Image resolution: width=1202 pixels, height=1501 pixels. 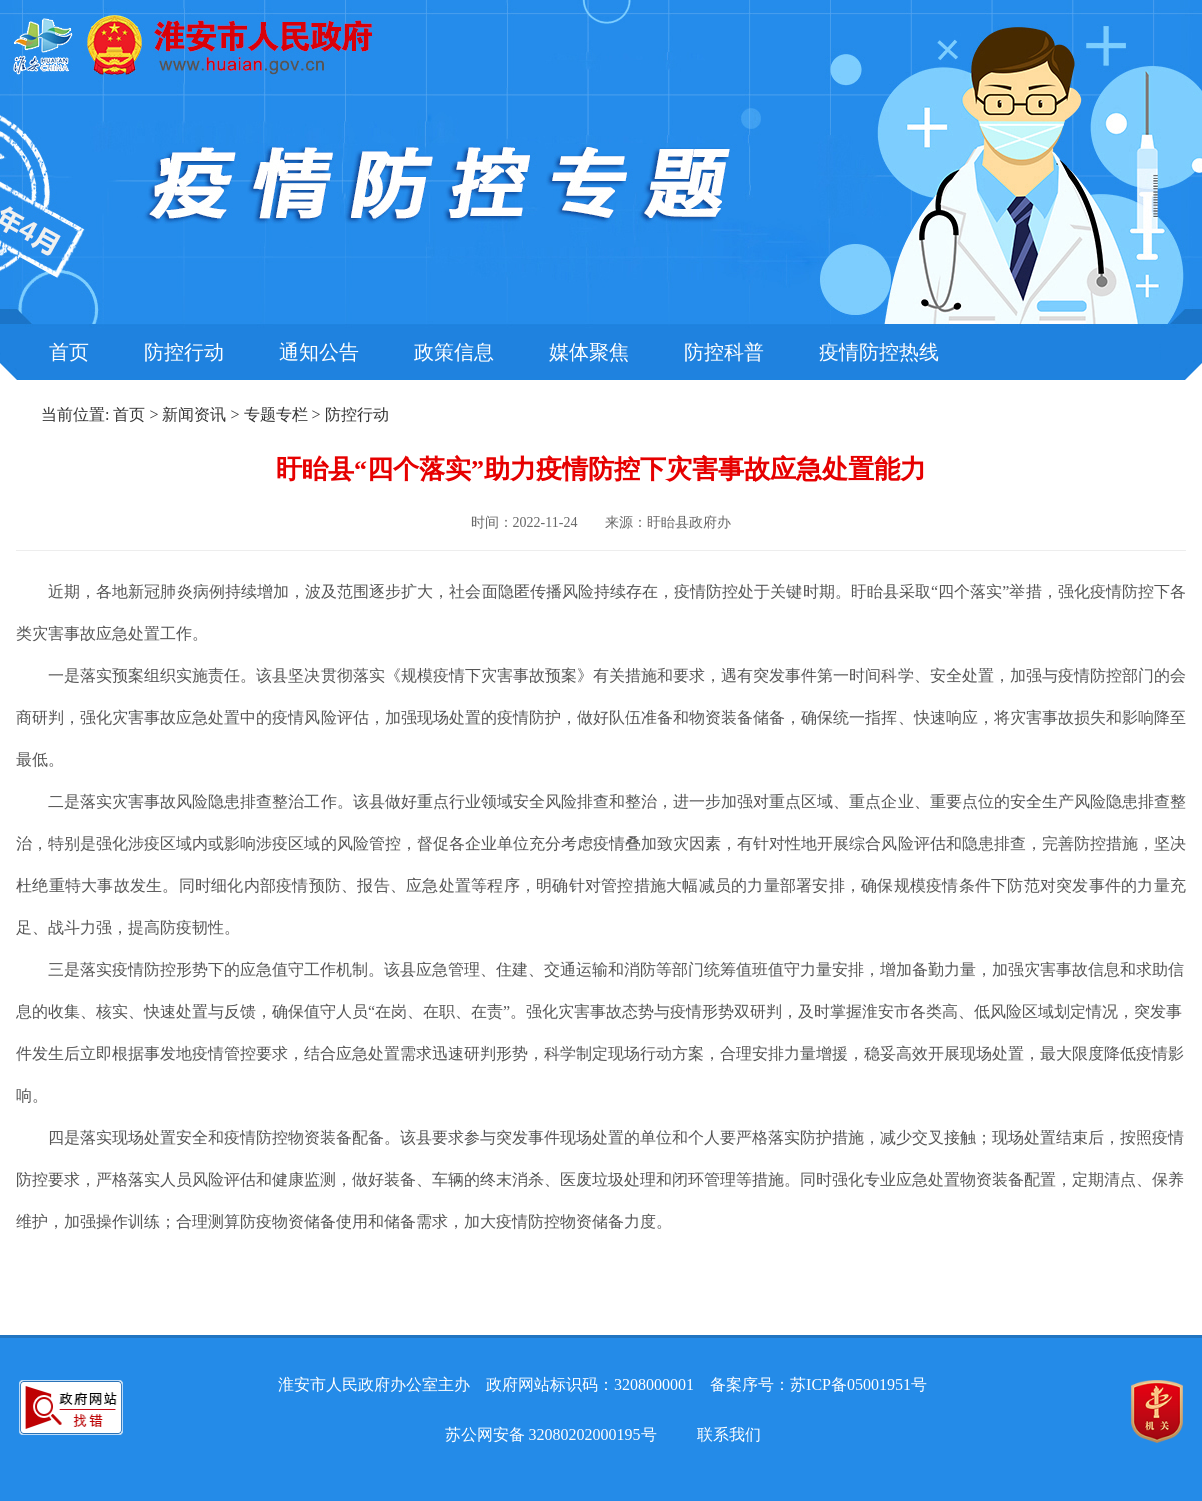 I want to click on 防控科普, so click(x=724, y=352).